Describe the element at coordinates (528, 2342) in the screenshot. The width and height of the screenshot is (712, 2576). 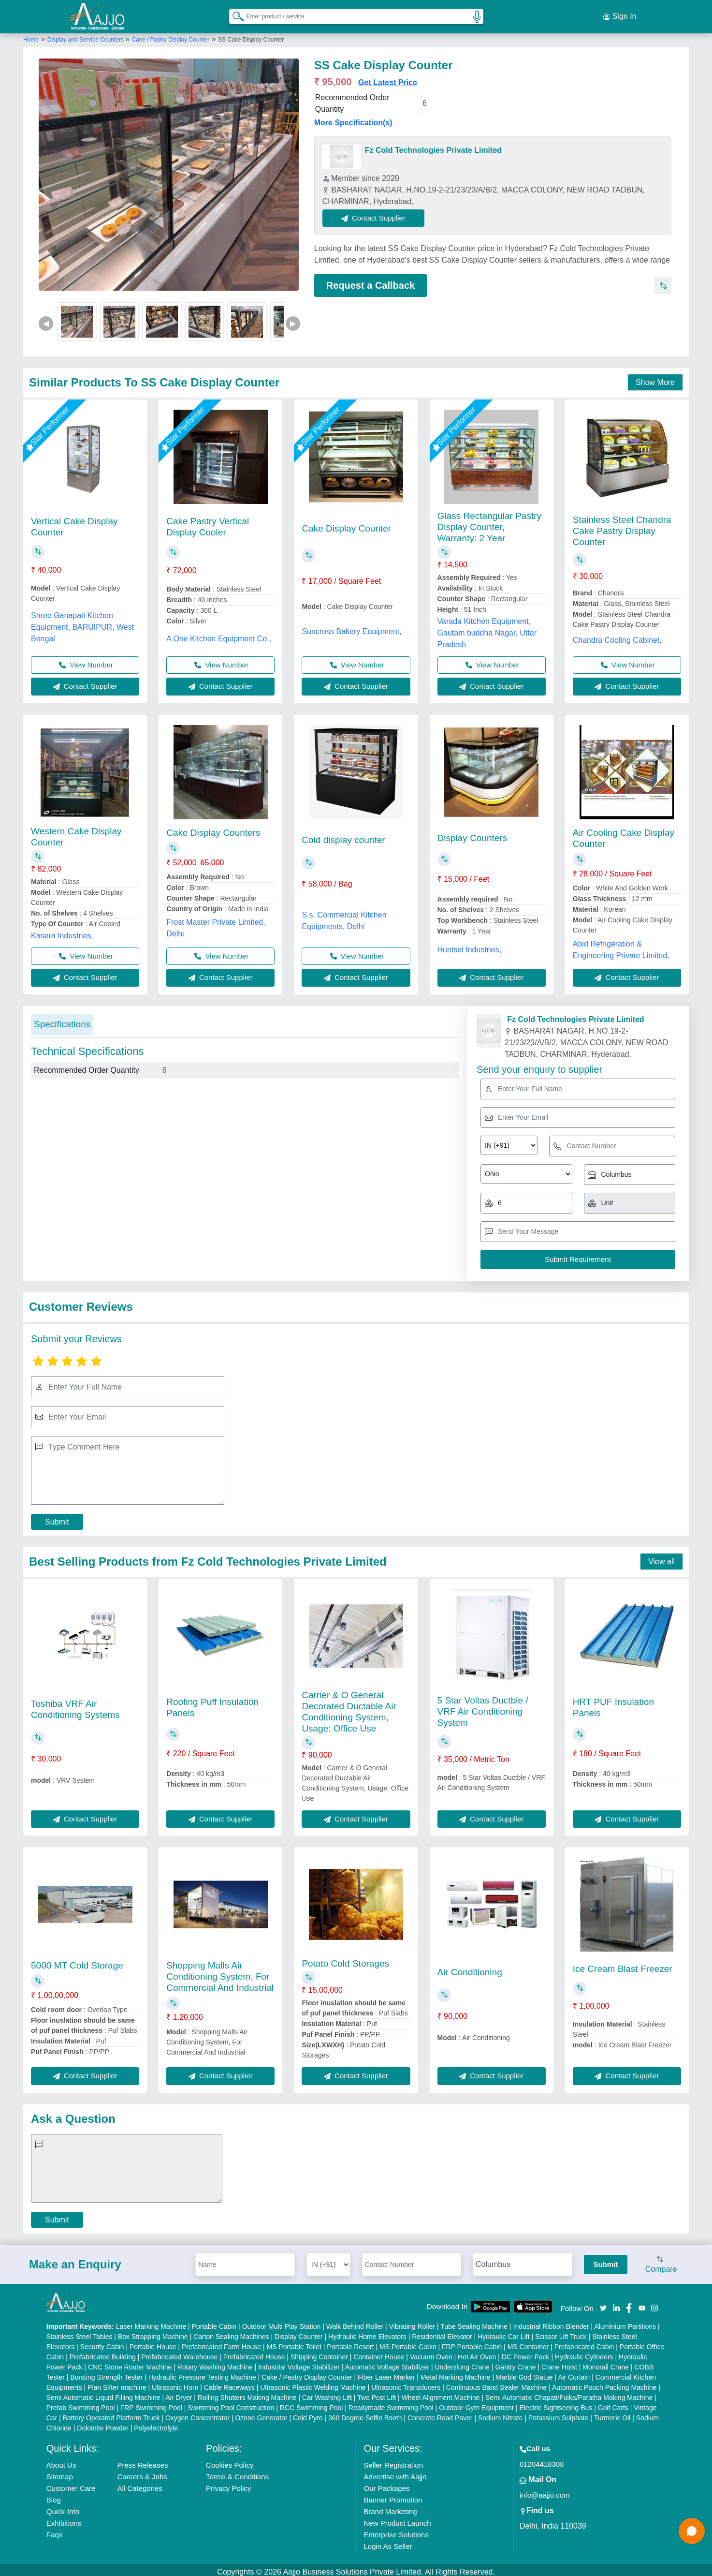
I see `MS Container` at that location.